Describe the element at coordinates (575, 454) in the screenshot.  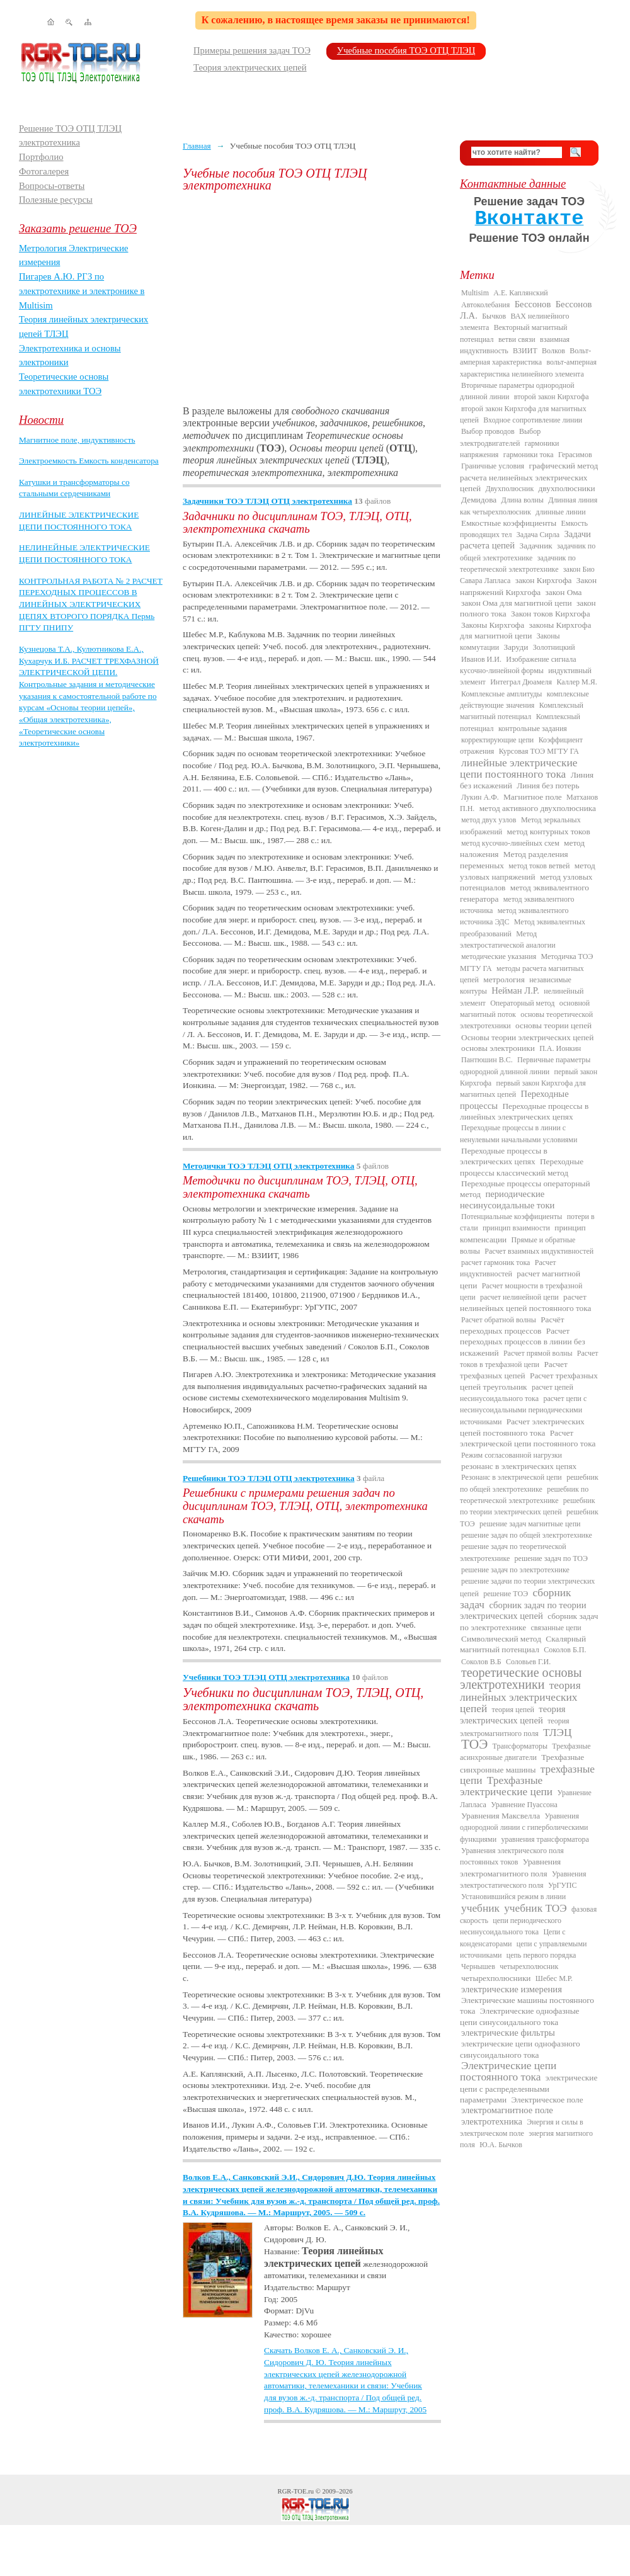
I see `Герасимов` at that location.